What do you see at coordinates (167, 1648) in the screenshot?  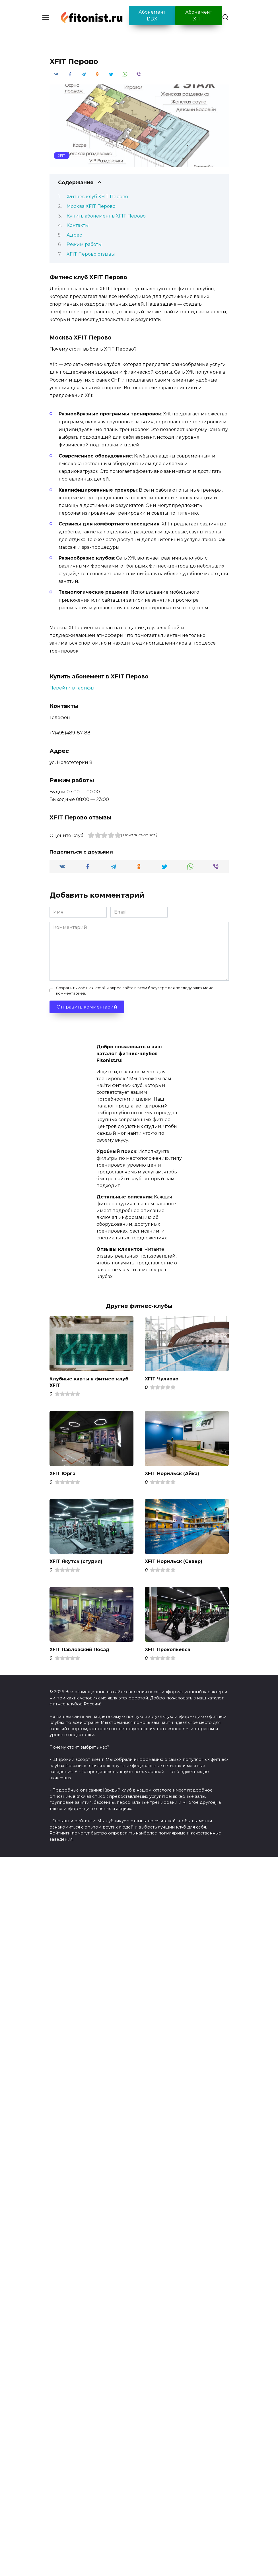 I see `XFIT Прокопьевск` at bounding box center [167, 1648].